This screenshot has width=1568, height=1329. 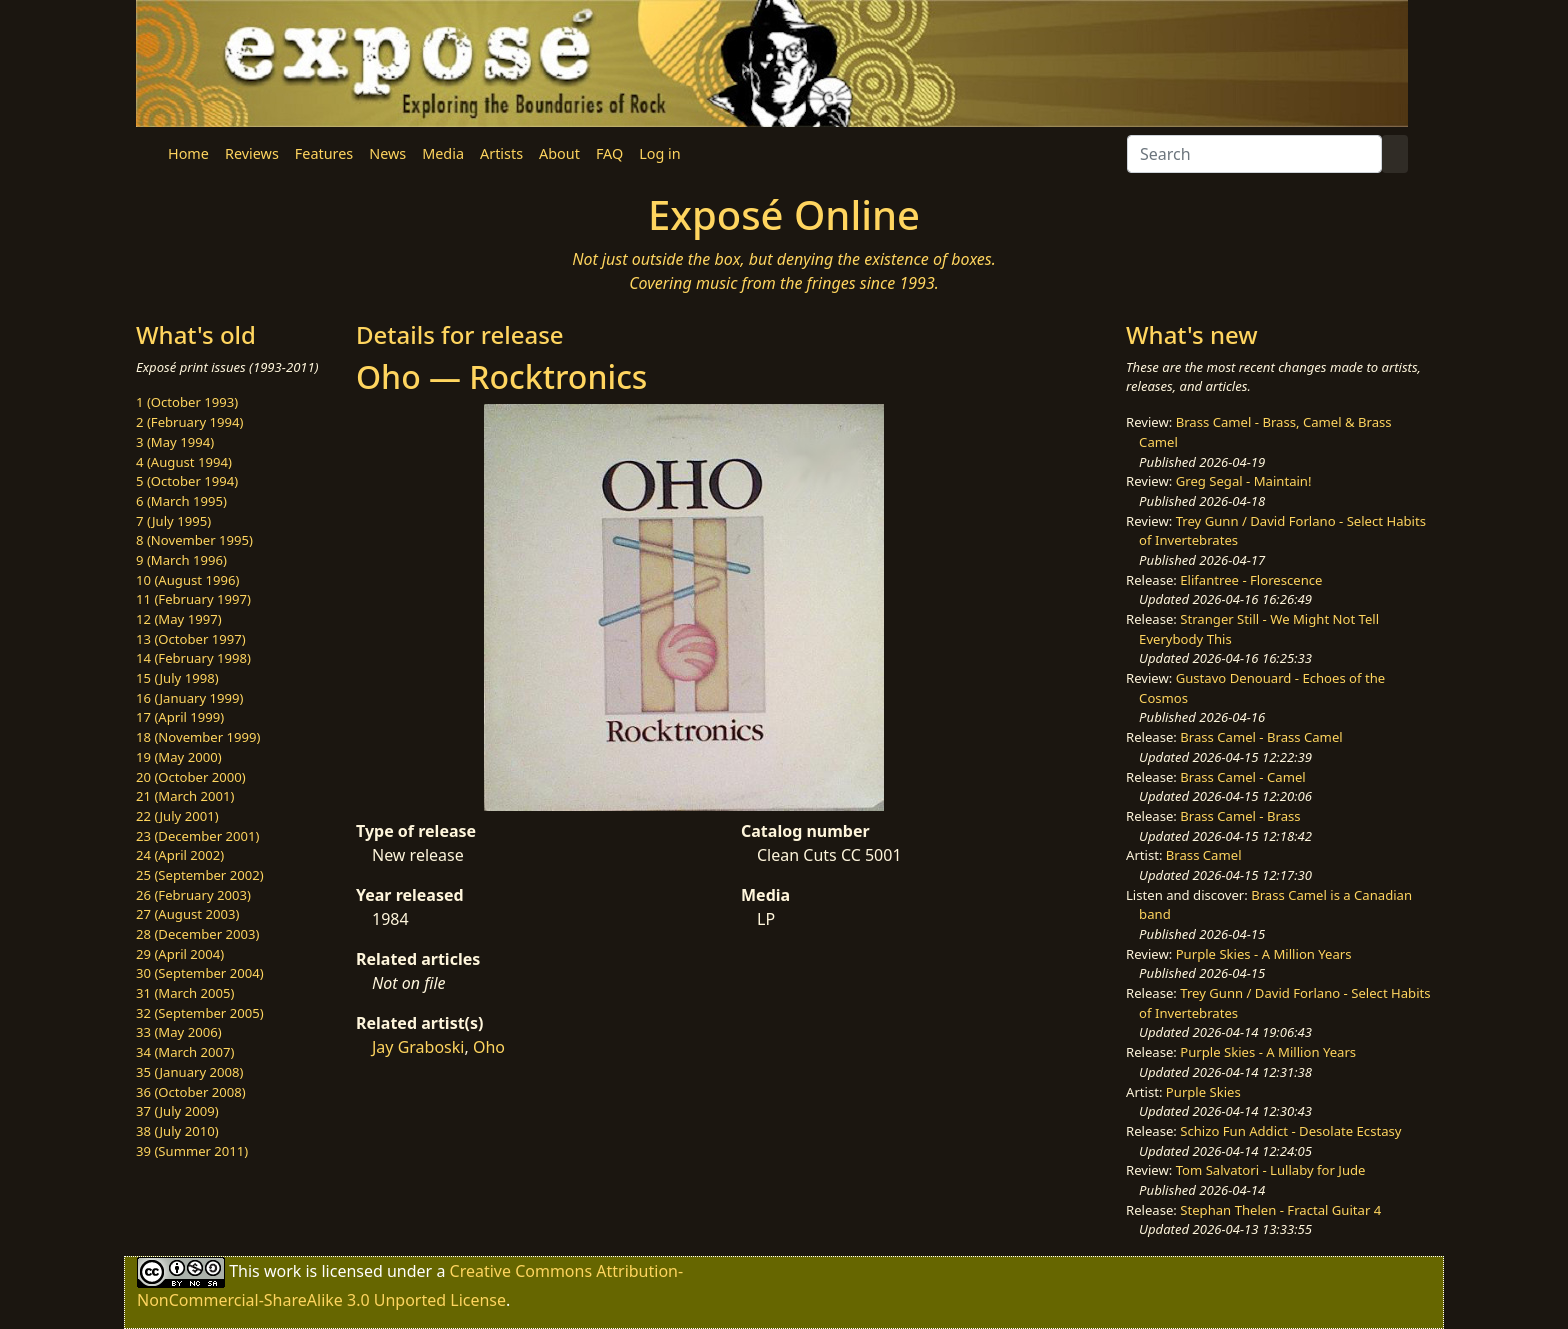 What do you see at coordinates (609, 153) in the screenshot?
I see `FAQ` at bounding box center [609, 153].